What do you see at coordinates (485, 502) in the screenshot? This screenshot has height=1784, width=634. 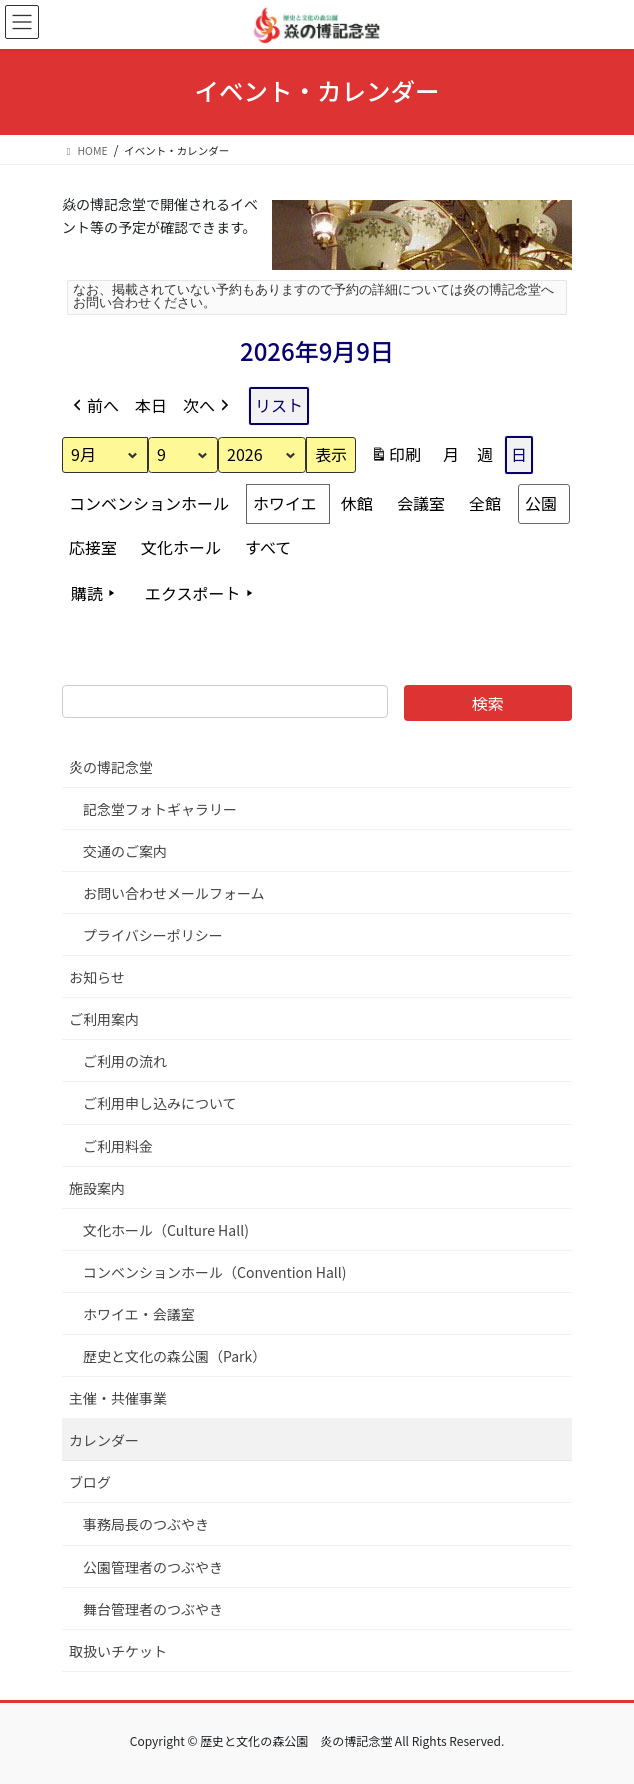 I see `全館` at bounding box center [485, 502].